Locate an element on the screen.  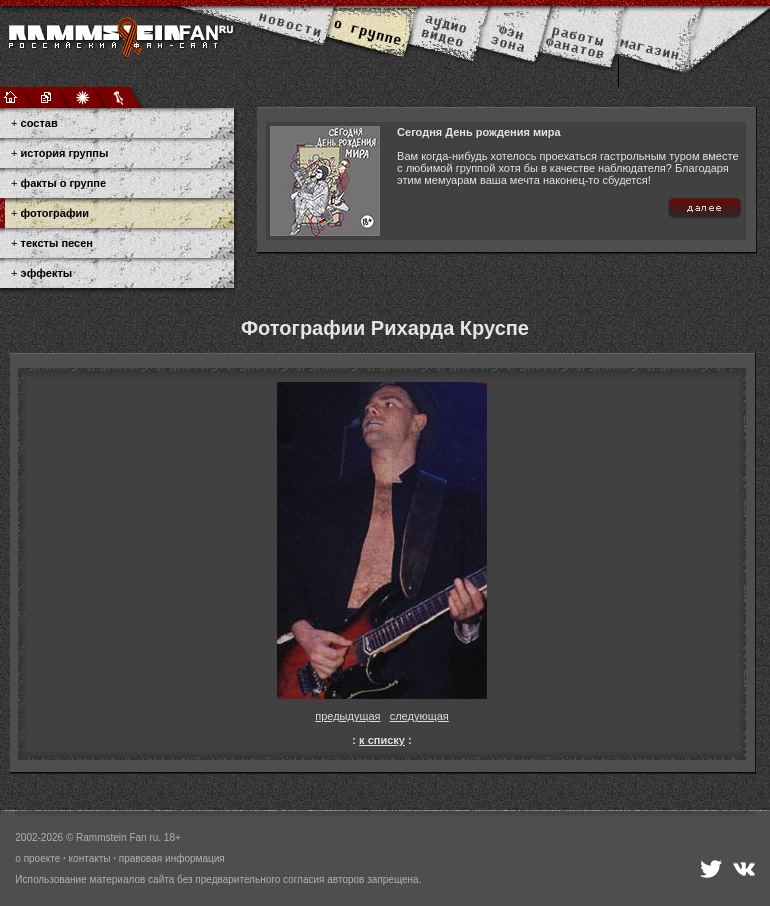
история группы is located at coordinates (65, 153).